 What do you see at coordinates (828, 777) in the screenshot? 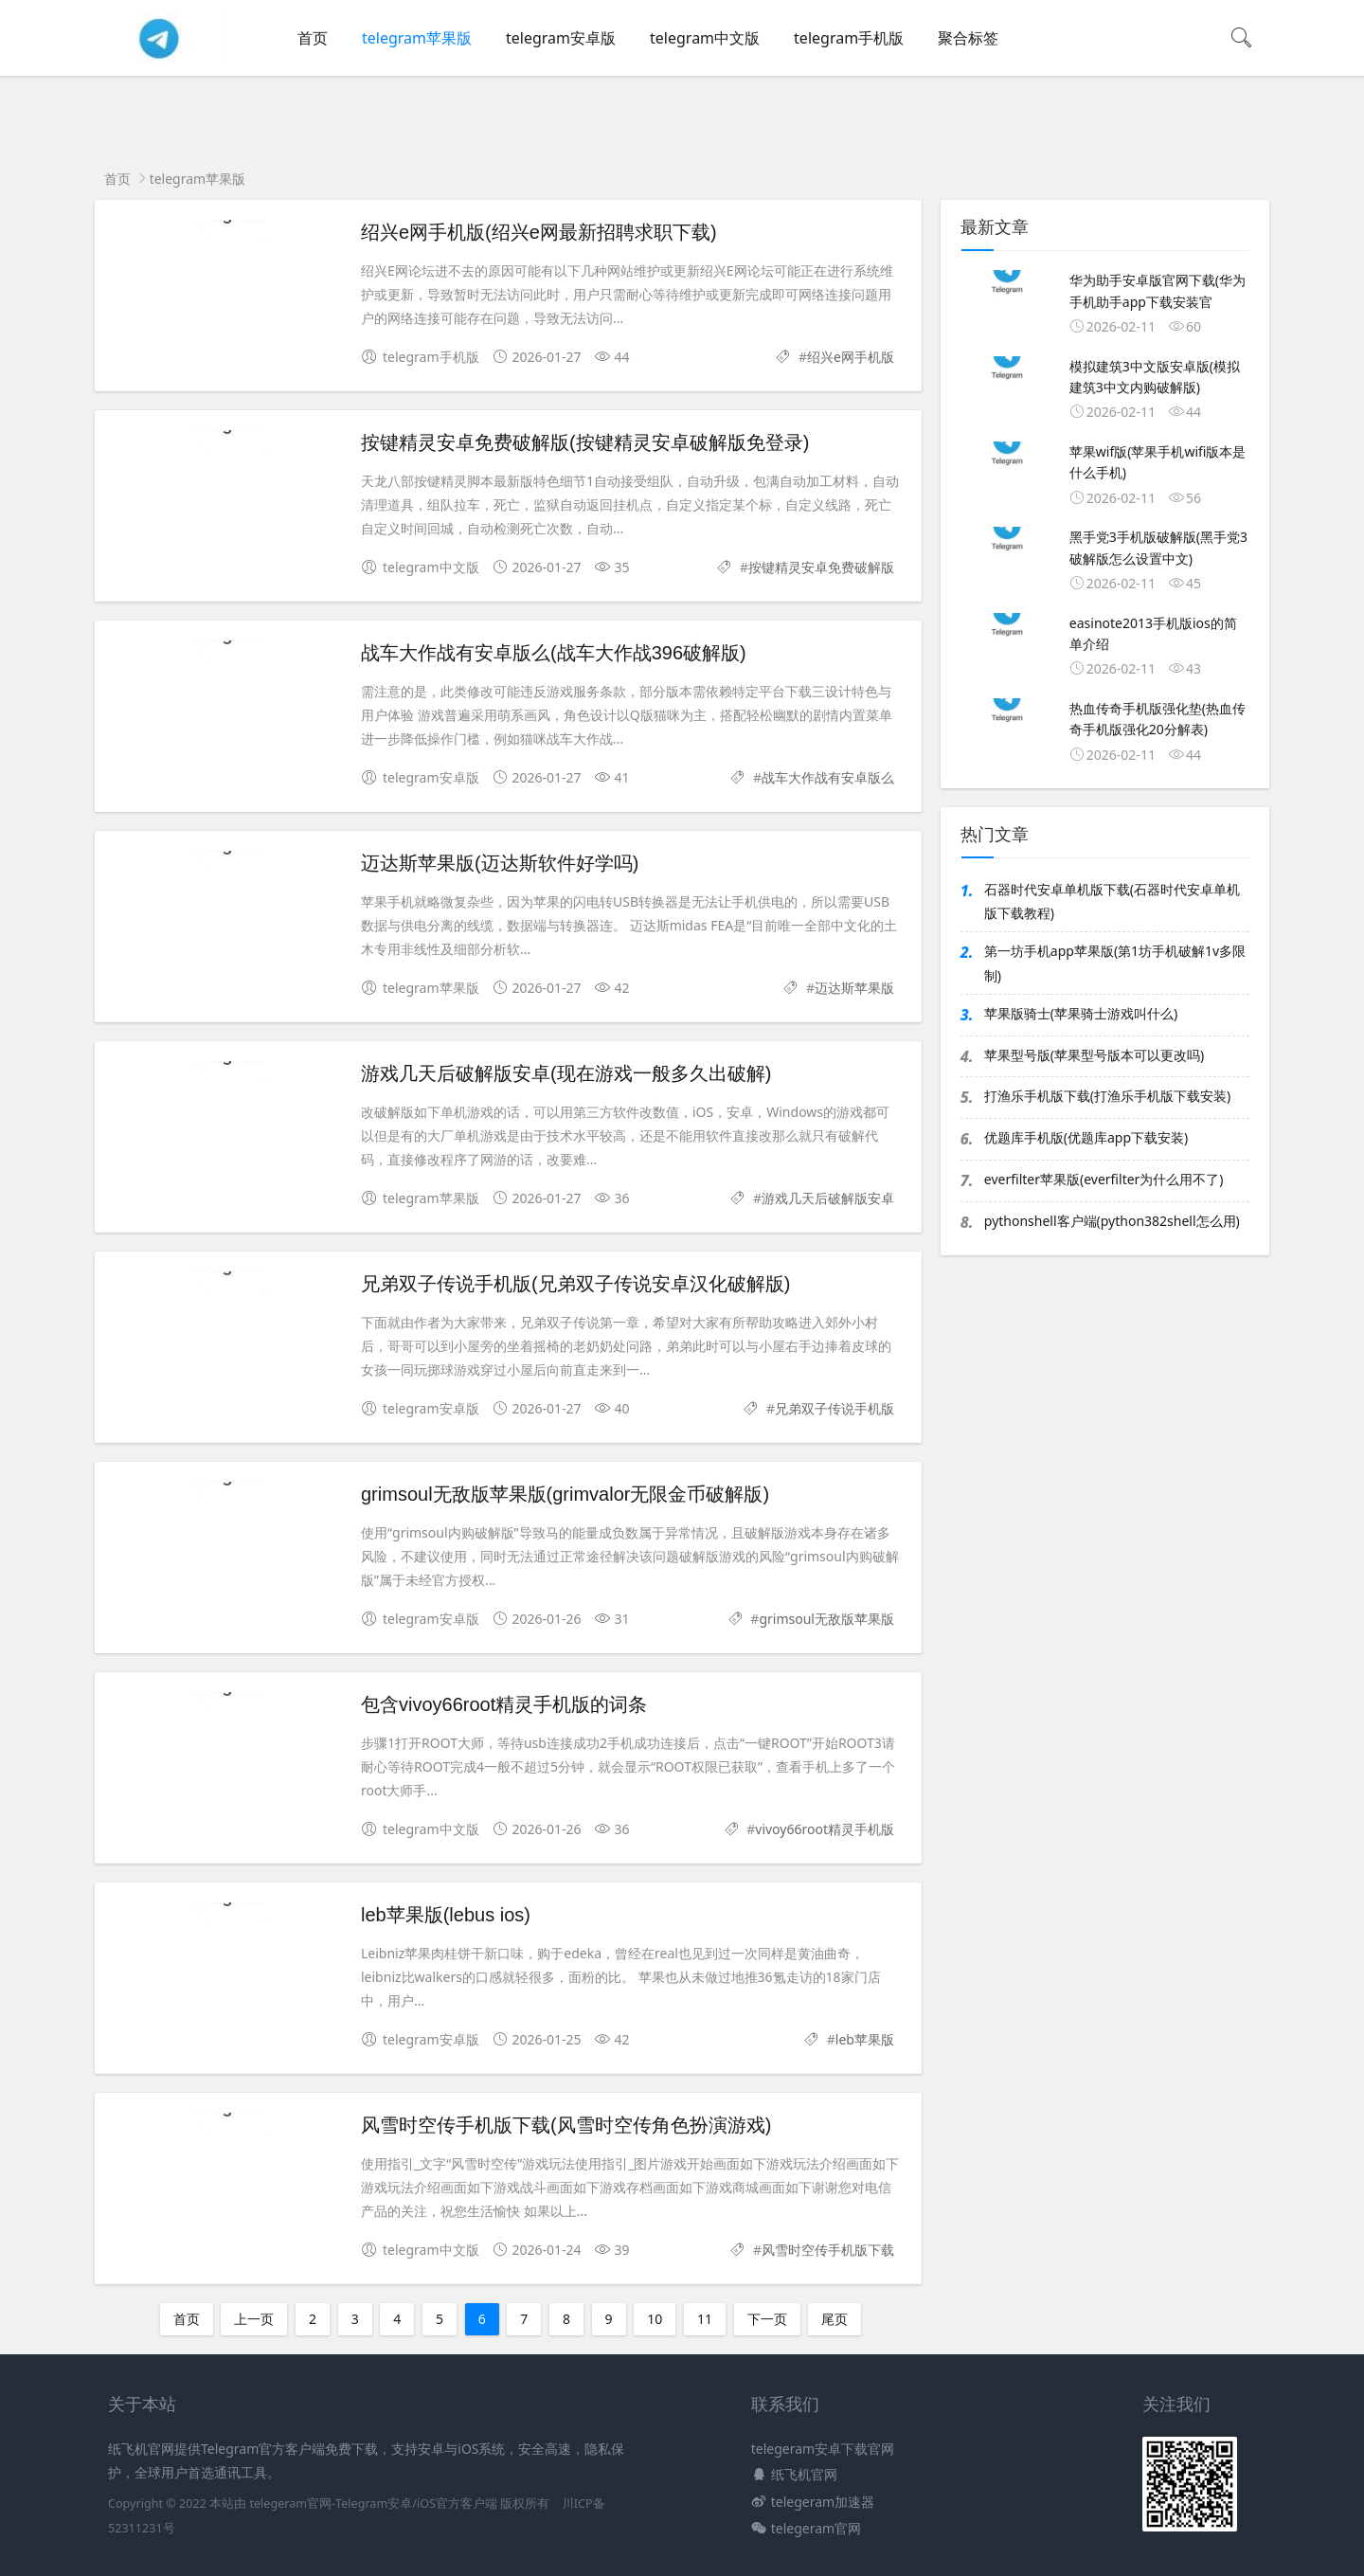
I see `战车大作战有安卓版么` at bounding box center [828, 777].